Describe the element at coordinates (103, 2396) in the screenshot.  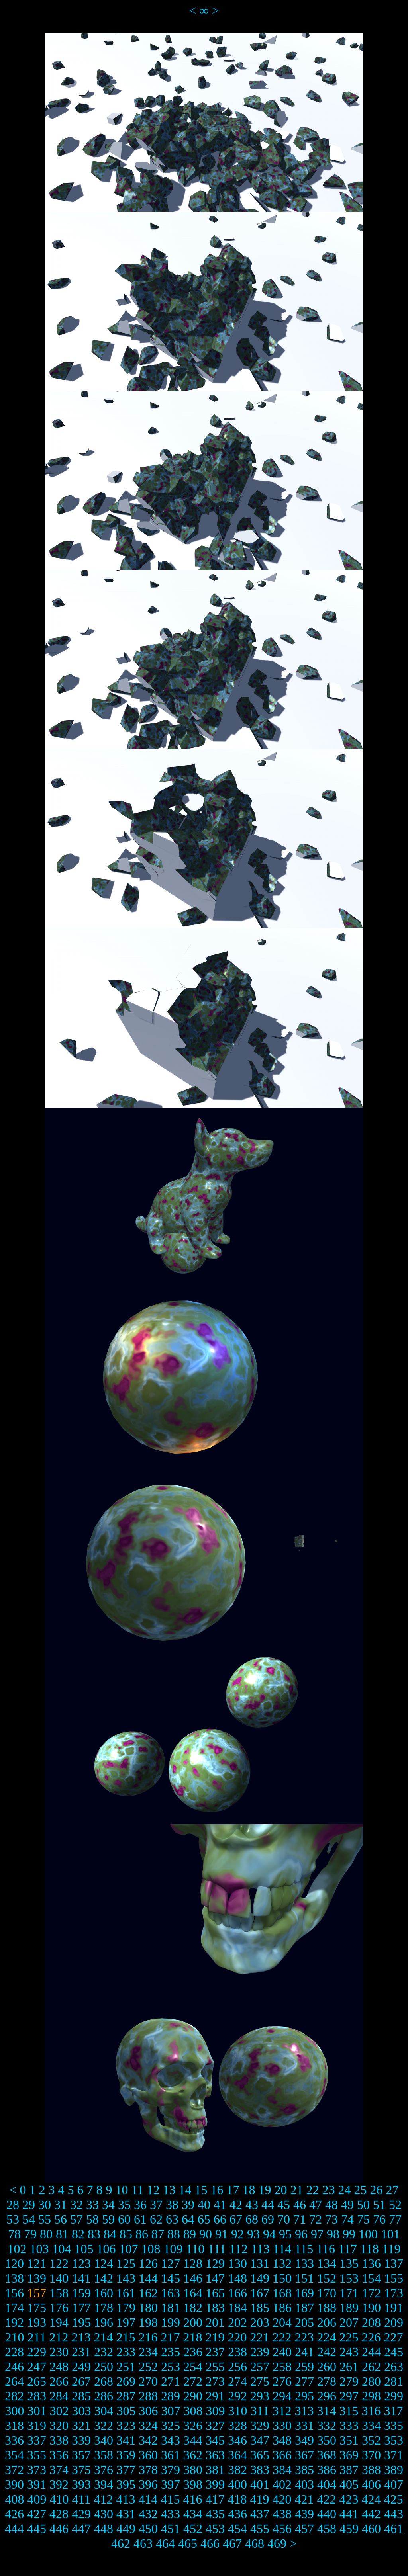
I see `286` at that location.